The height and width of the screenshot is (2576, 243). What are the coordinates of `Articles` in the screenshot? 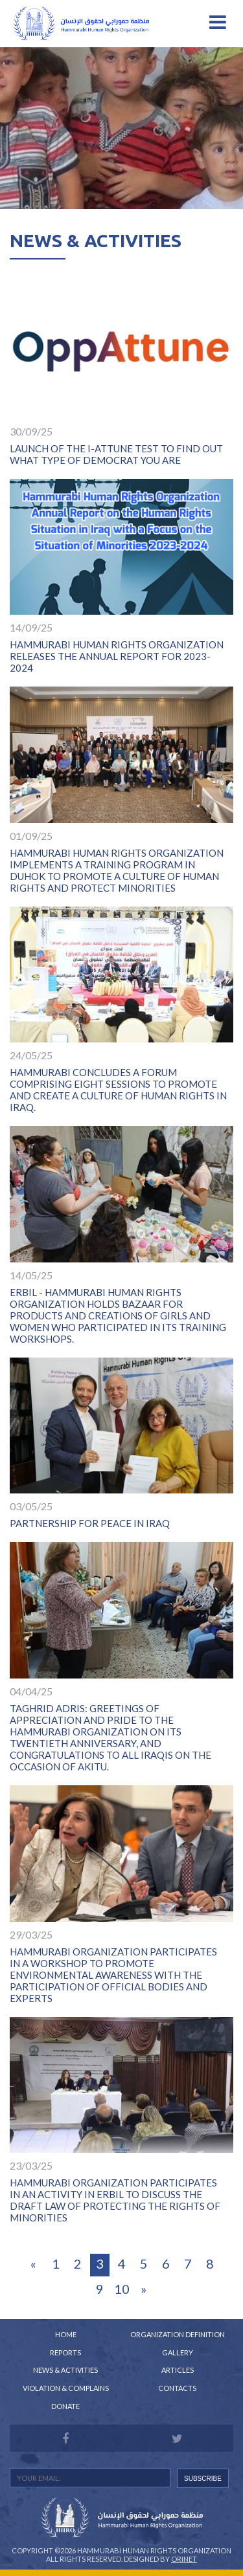 It's located at (177, 2370).